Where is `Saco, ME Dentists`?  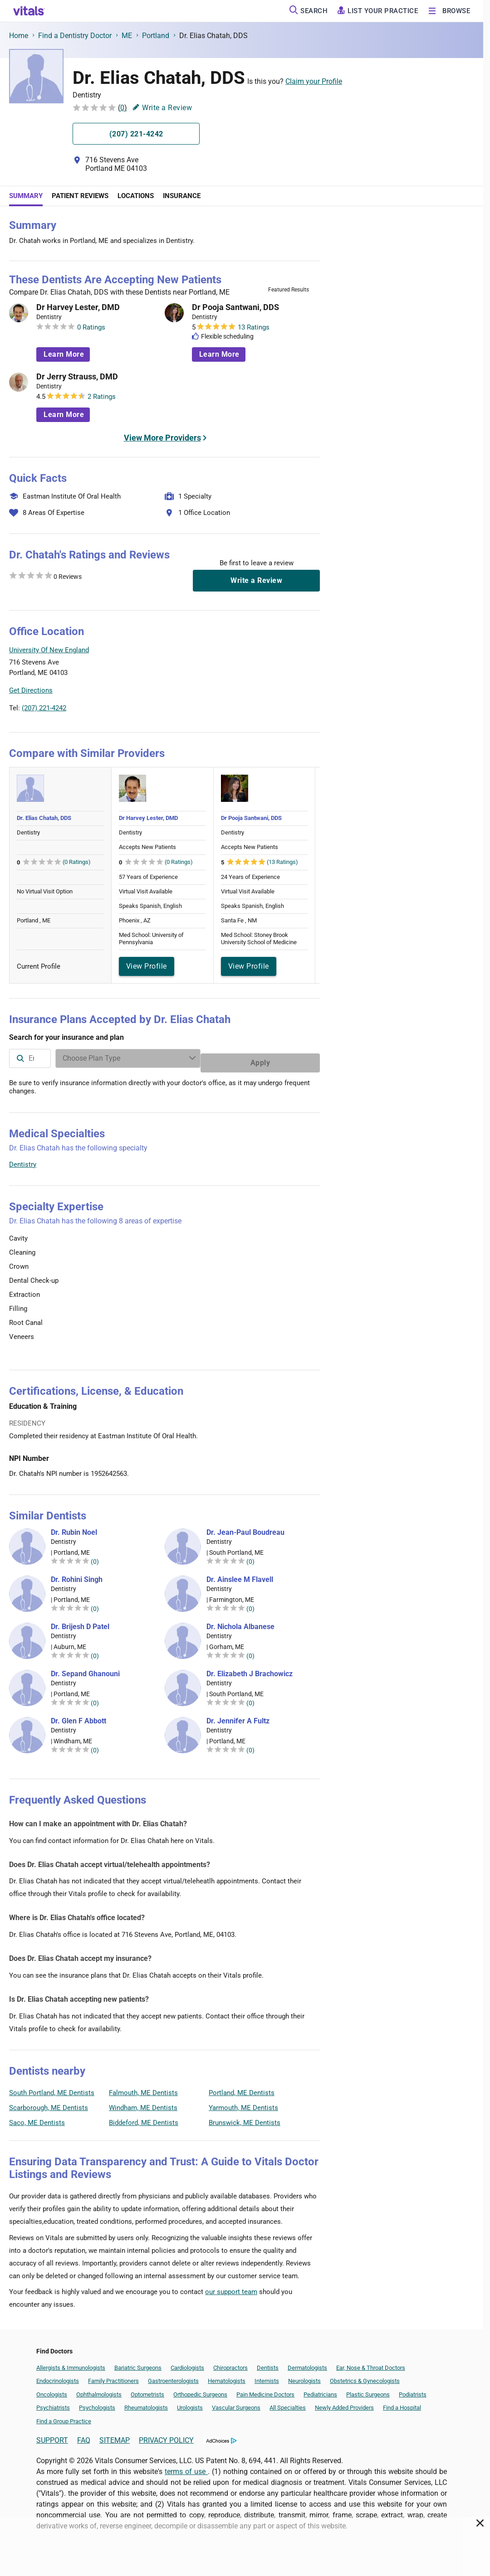 Saco, ME Dentists is located at coordinates (37, 2118).